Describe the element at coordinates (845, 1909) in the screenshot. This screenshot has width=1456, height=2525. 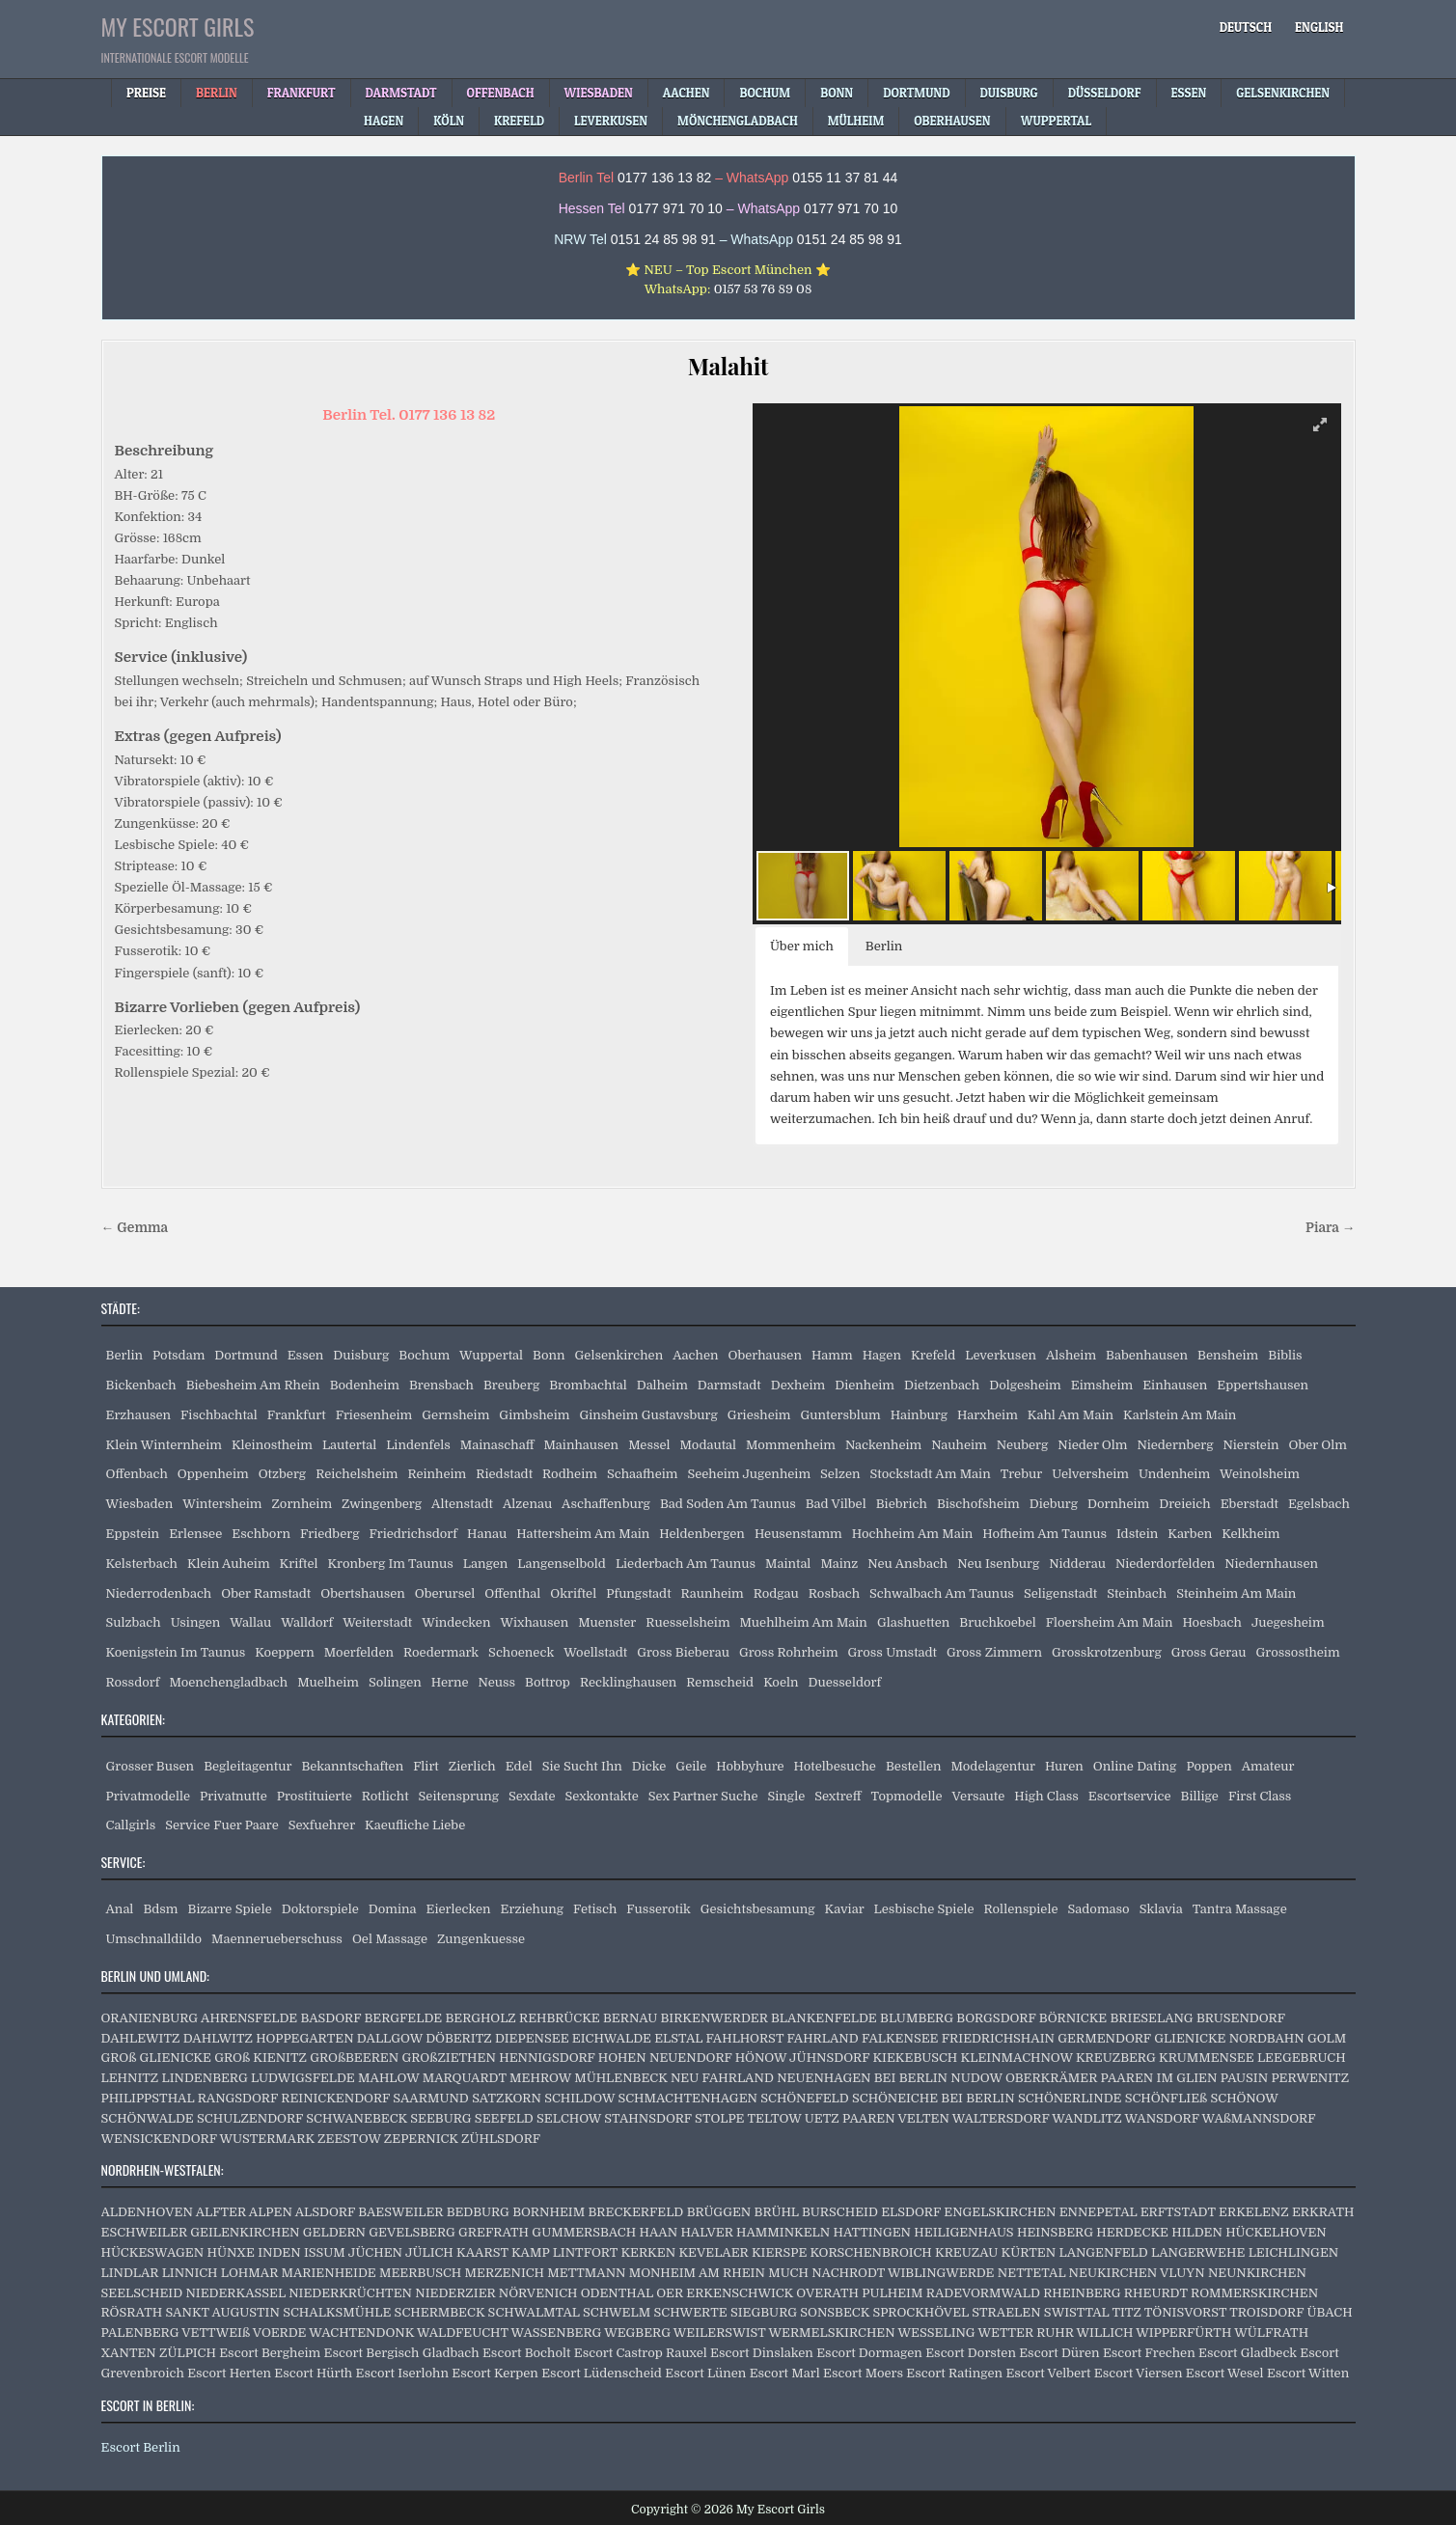
I see `Kaviar` at that location.